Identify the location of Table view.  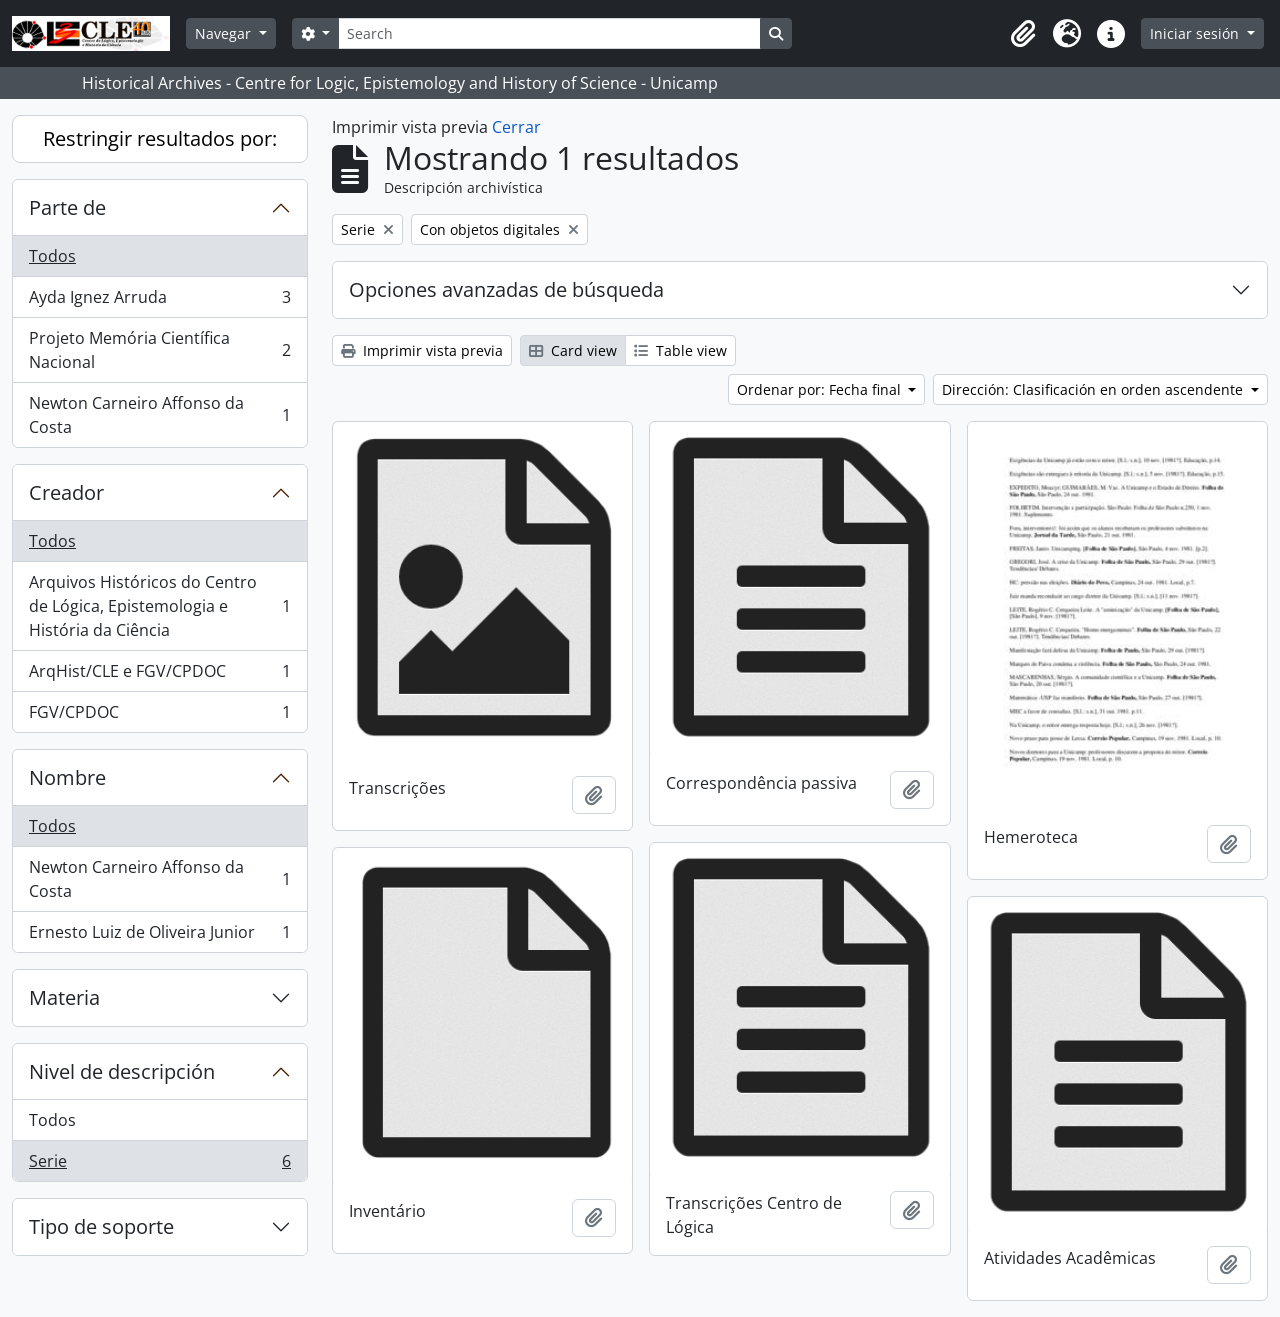
(680, 350).